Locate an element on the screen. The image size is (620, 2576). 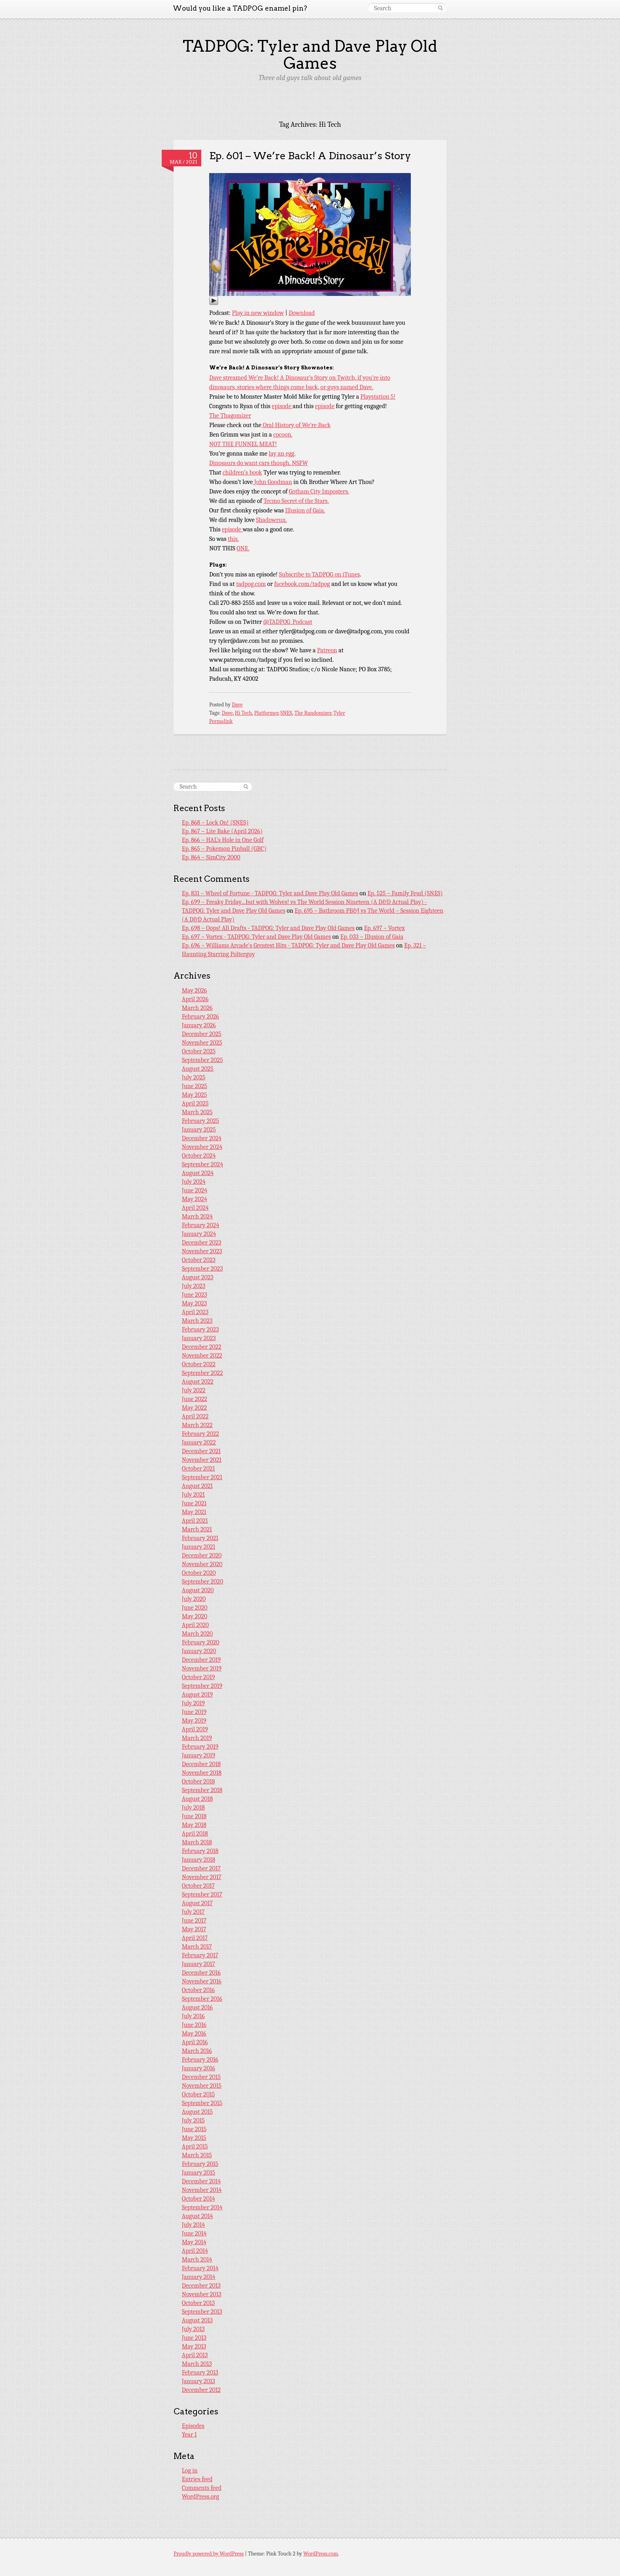
June 2018 is located at coordinates (194, 1816).